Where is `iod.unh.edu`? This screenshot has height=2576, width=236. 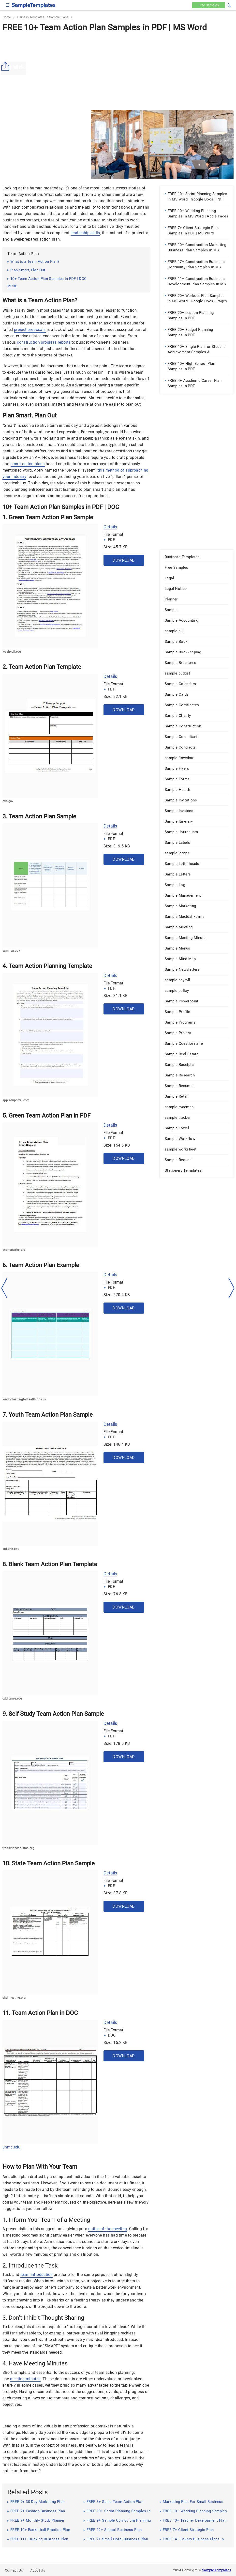
iod.unh.edu is located at coordinates (10, 1549).